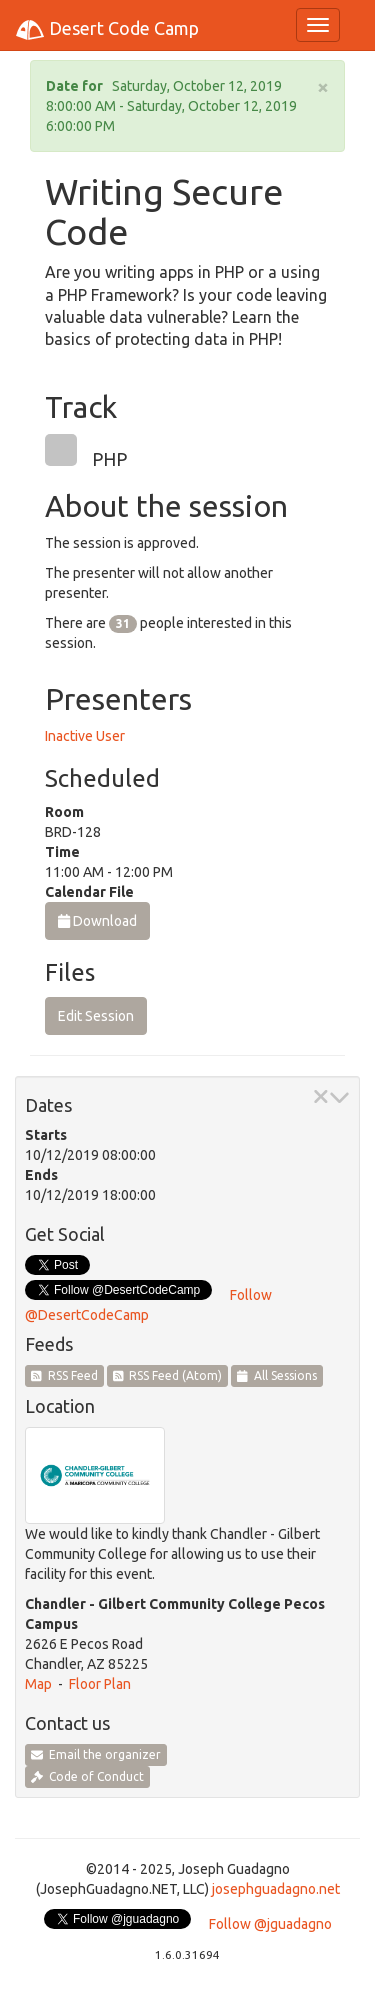 This screenshot has height=2015, width=375. Describe the element at coordinates (277, 1375) in the screenshot. I see `All Sessions` at that location.